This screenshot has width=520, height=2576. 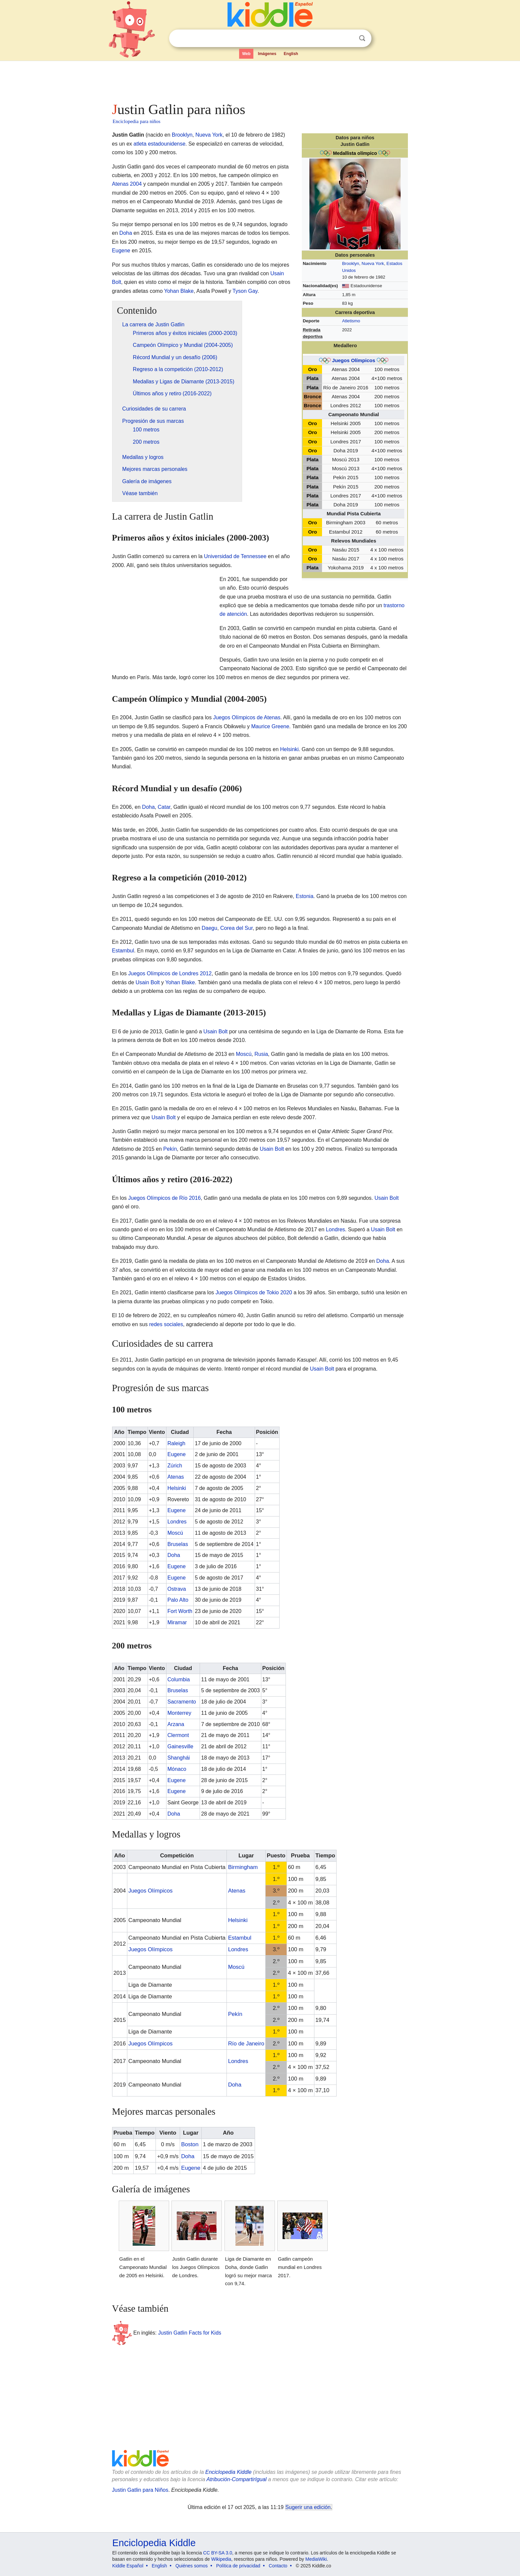 What do you see at coordinates (335, 1229) in the screenshot?
I see `Londres` at bounding box center [335, 1229].